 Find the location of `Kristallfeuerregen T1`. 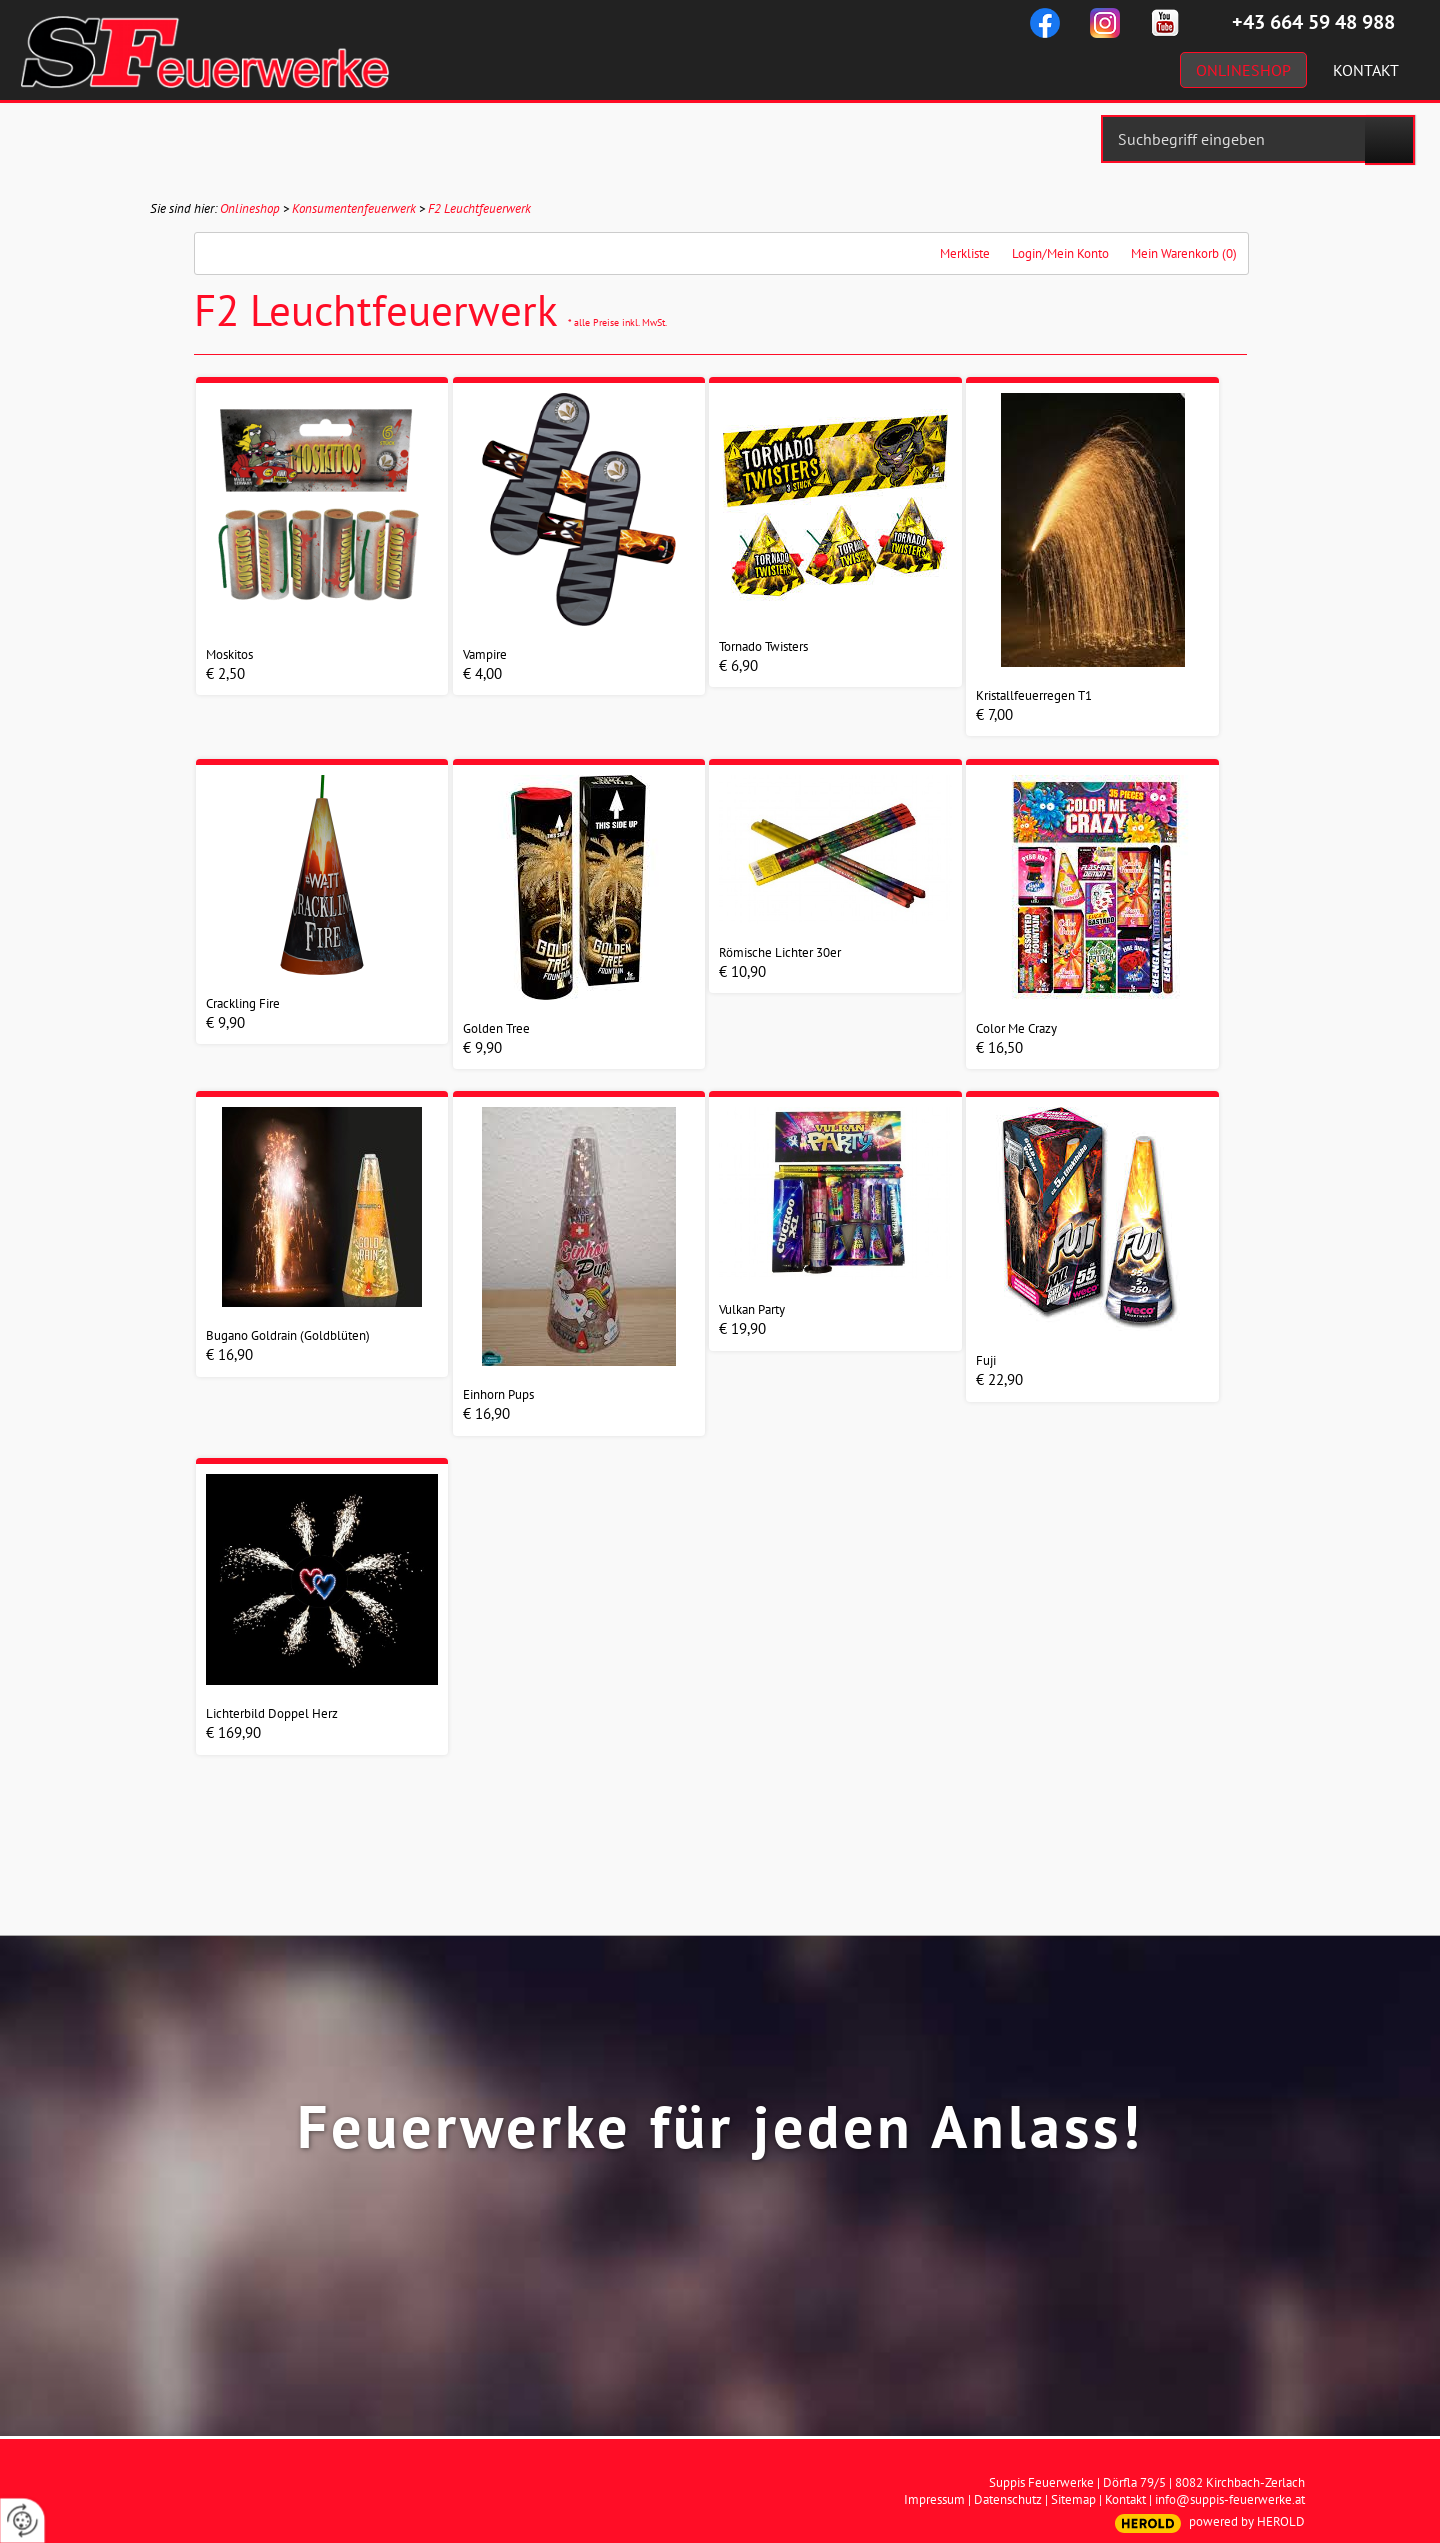

Kristallfeuerregen T1 is located at coordinates (1034, 695).